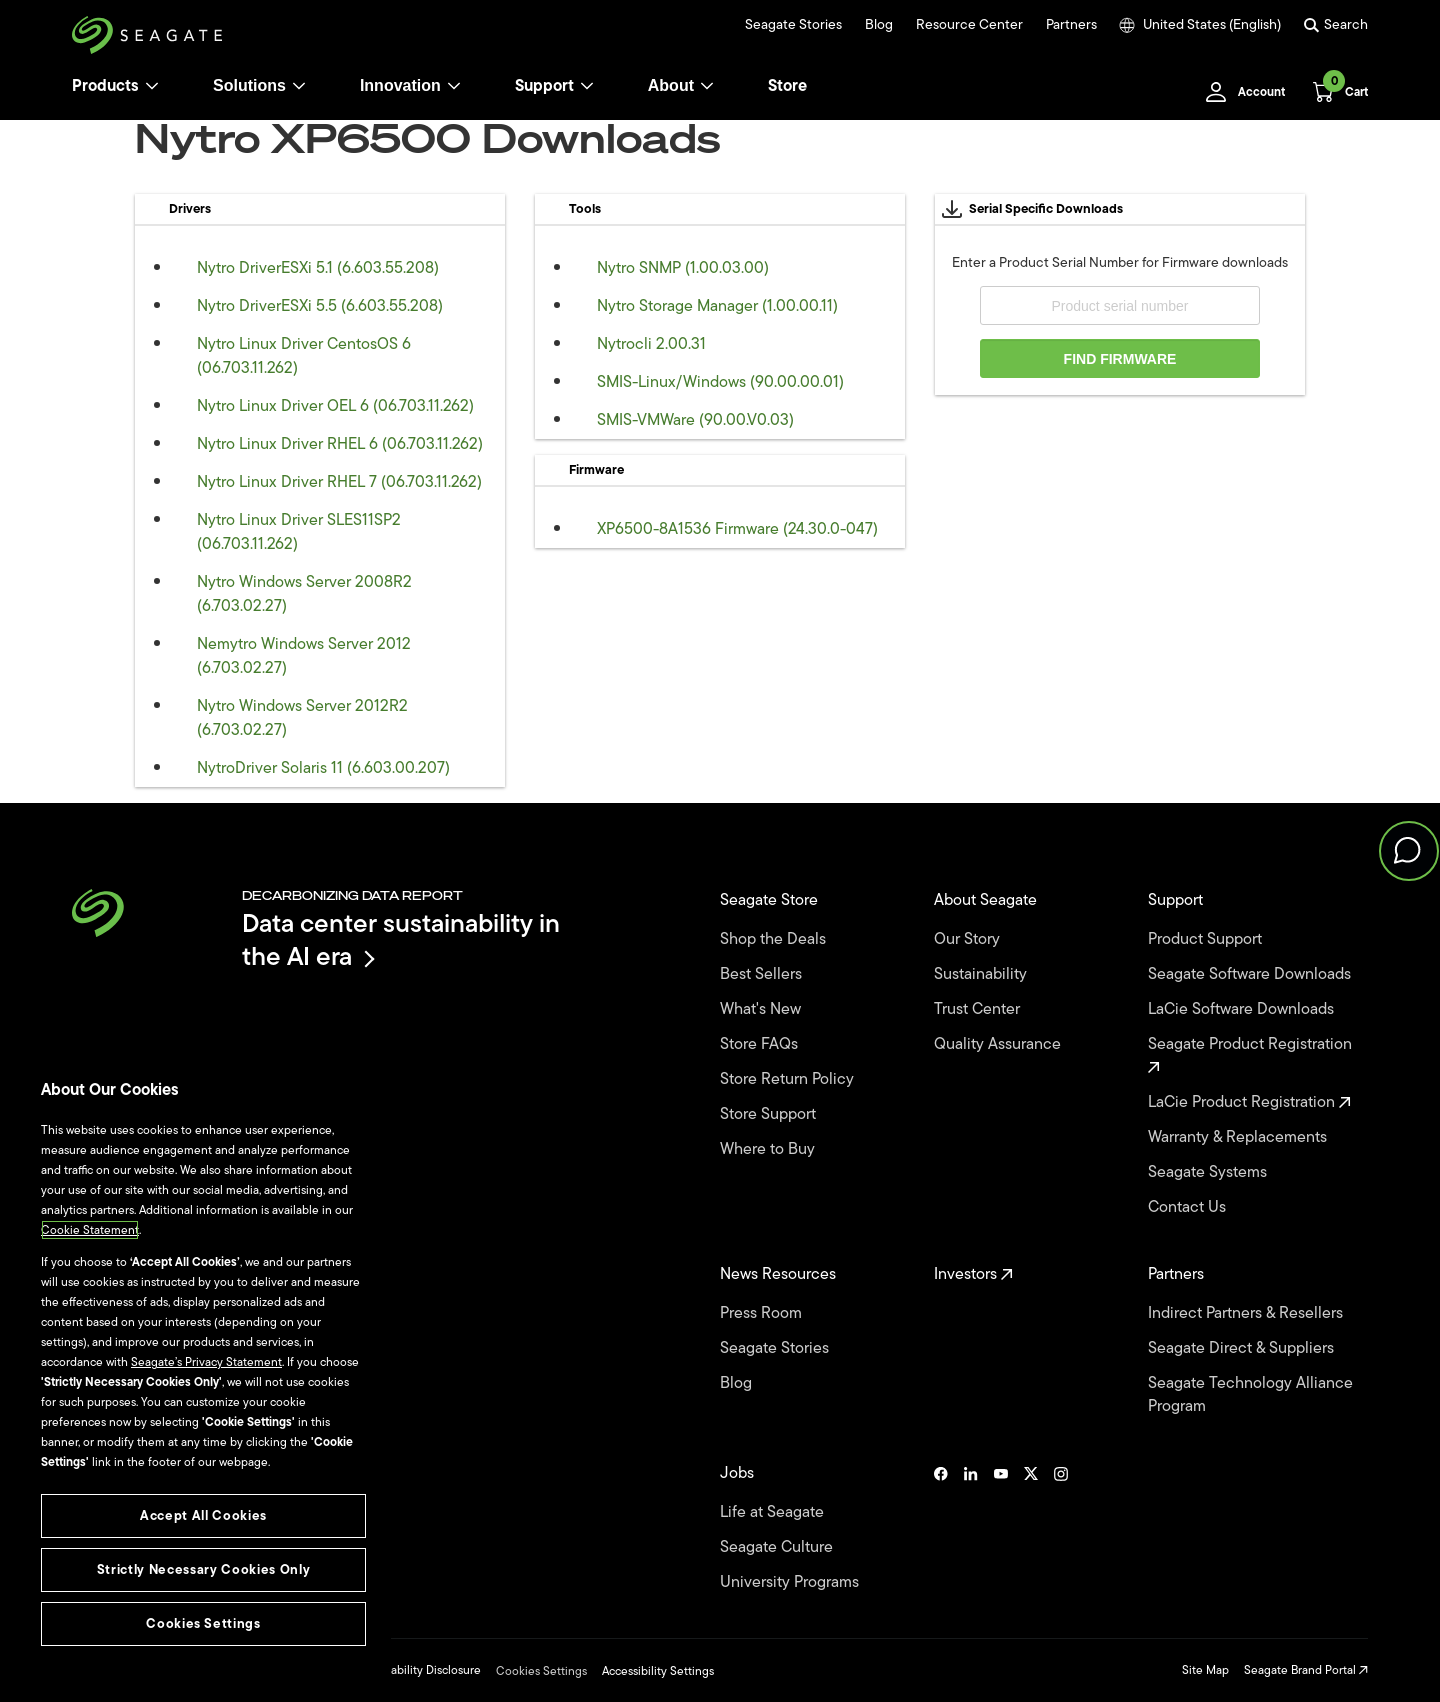 Image resolution: width=1440 pixels, height=1702 pixels. Describe the element at coordinates (335, 406) in the screenshot. I see `Nytro Linux Driver OEL 6 (06.703.11.262)` at that location.